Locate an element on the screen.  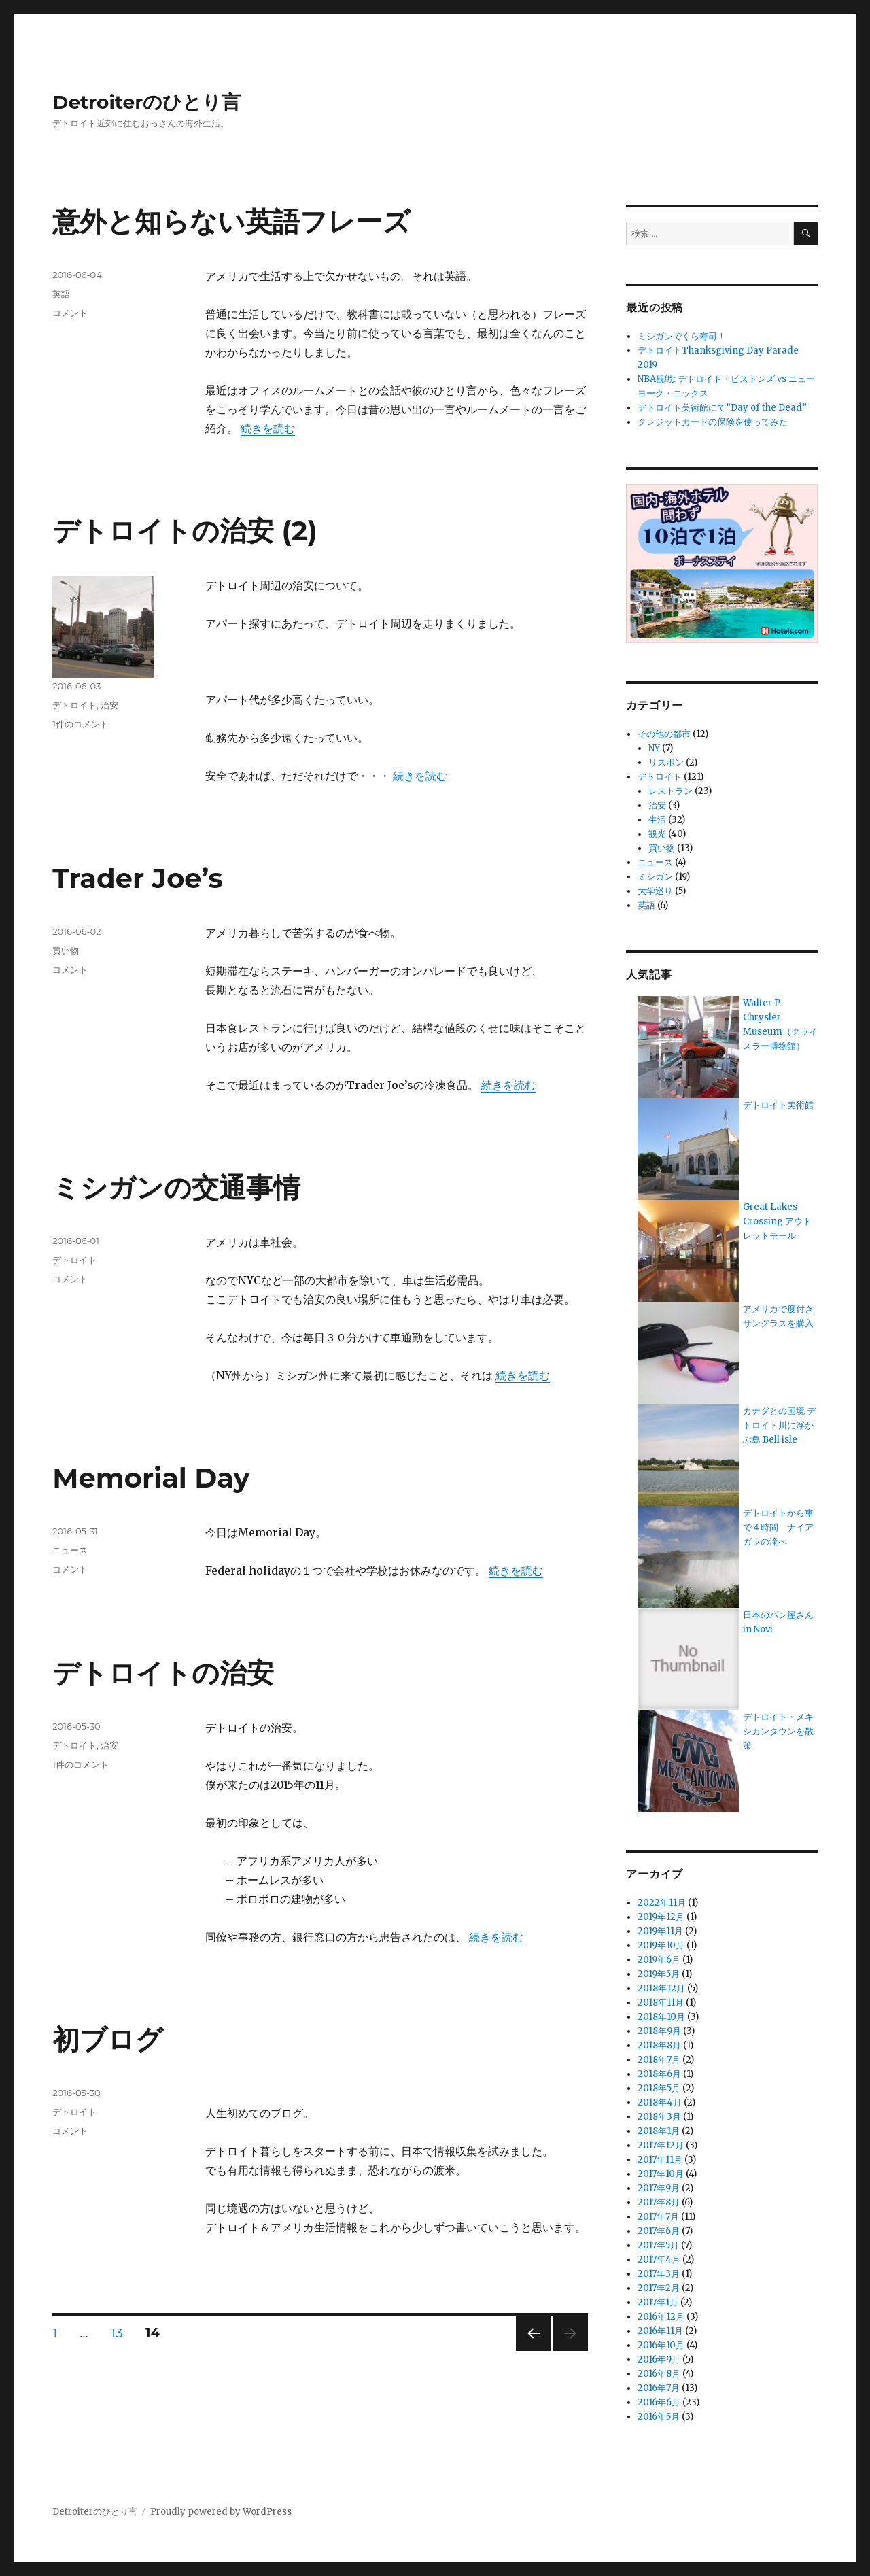
2017年5月 is located at coordinates (658, 2245).